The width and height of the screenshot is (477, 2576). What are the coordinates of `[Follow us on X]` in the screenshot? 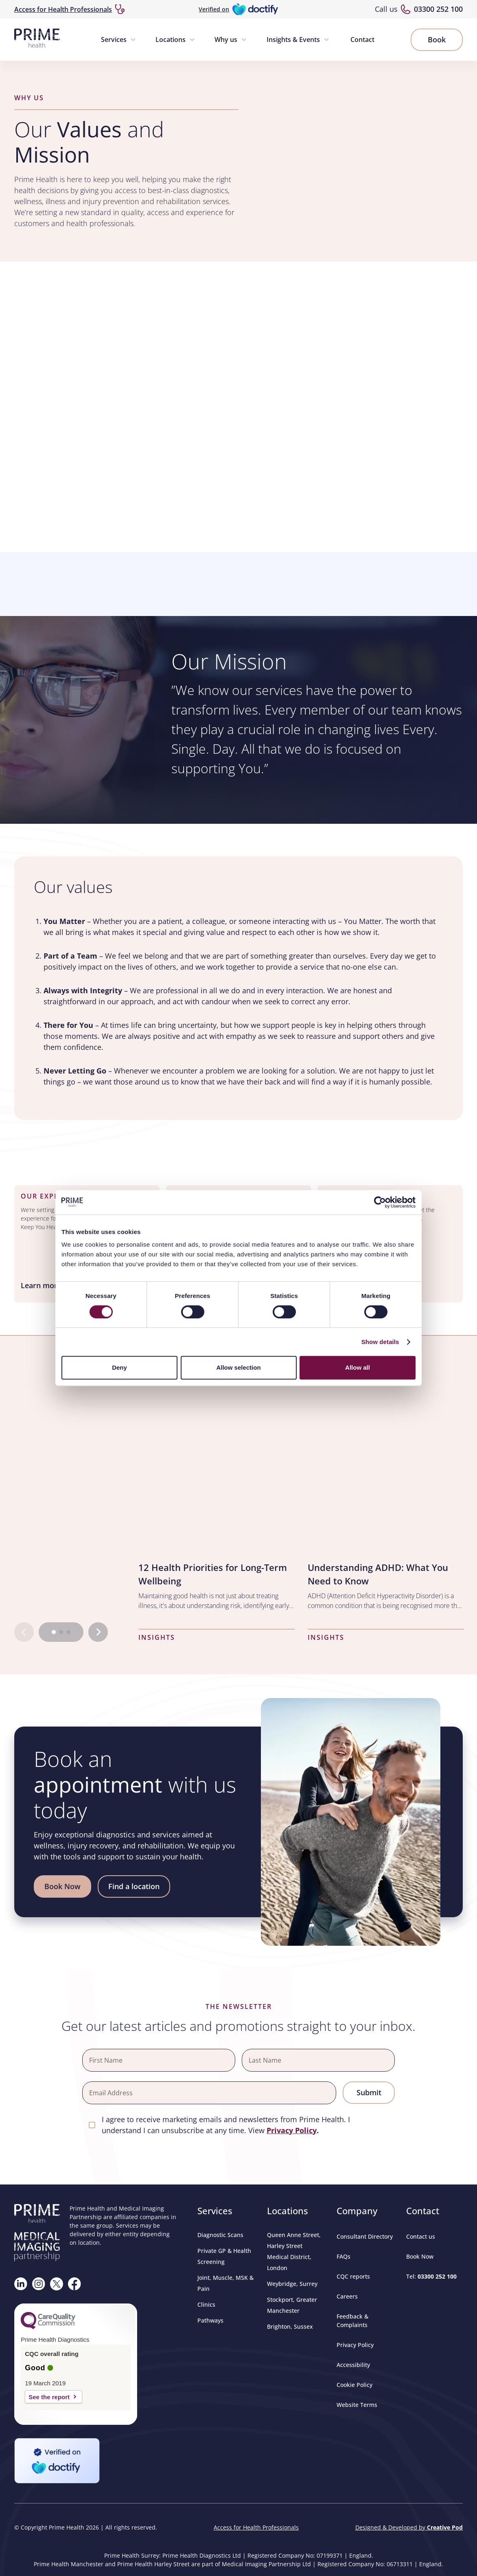 It's located at (56, 2283).